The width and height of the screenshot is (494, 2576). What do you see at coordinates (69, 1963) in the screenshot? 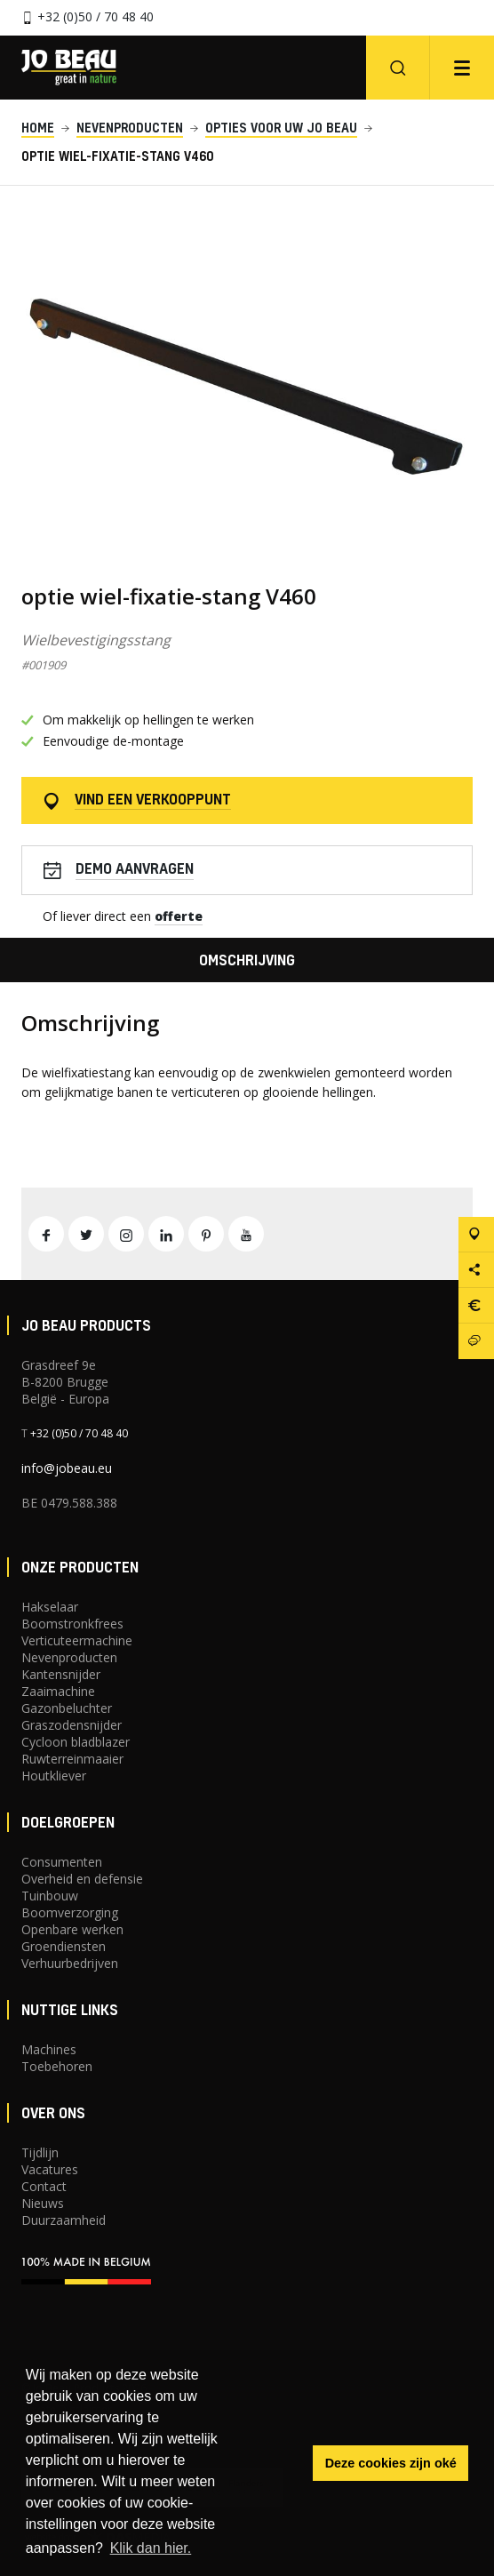
I see `Verhuurbedrijven` at bounding box center [69, 1963].